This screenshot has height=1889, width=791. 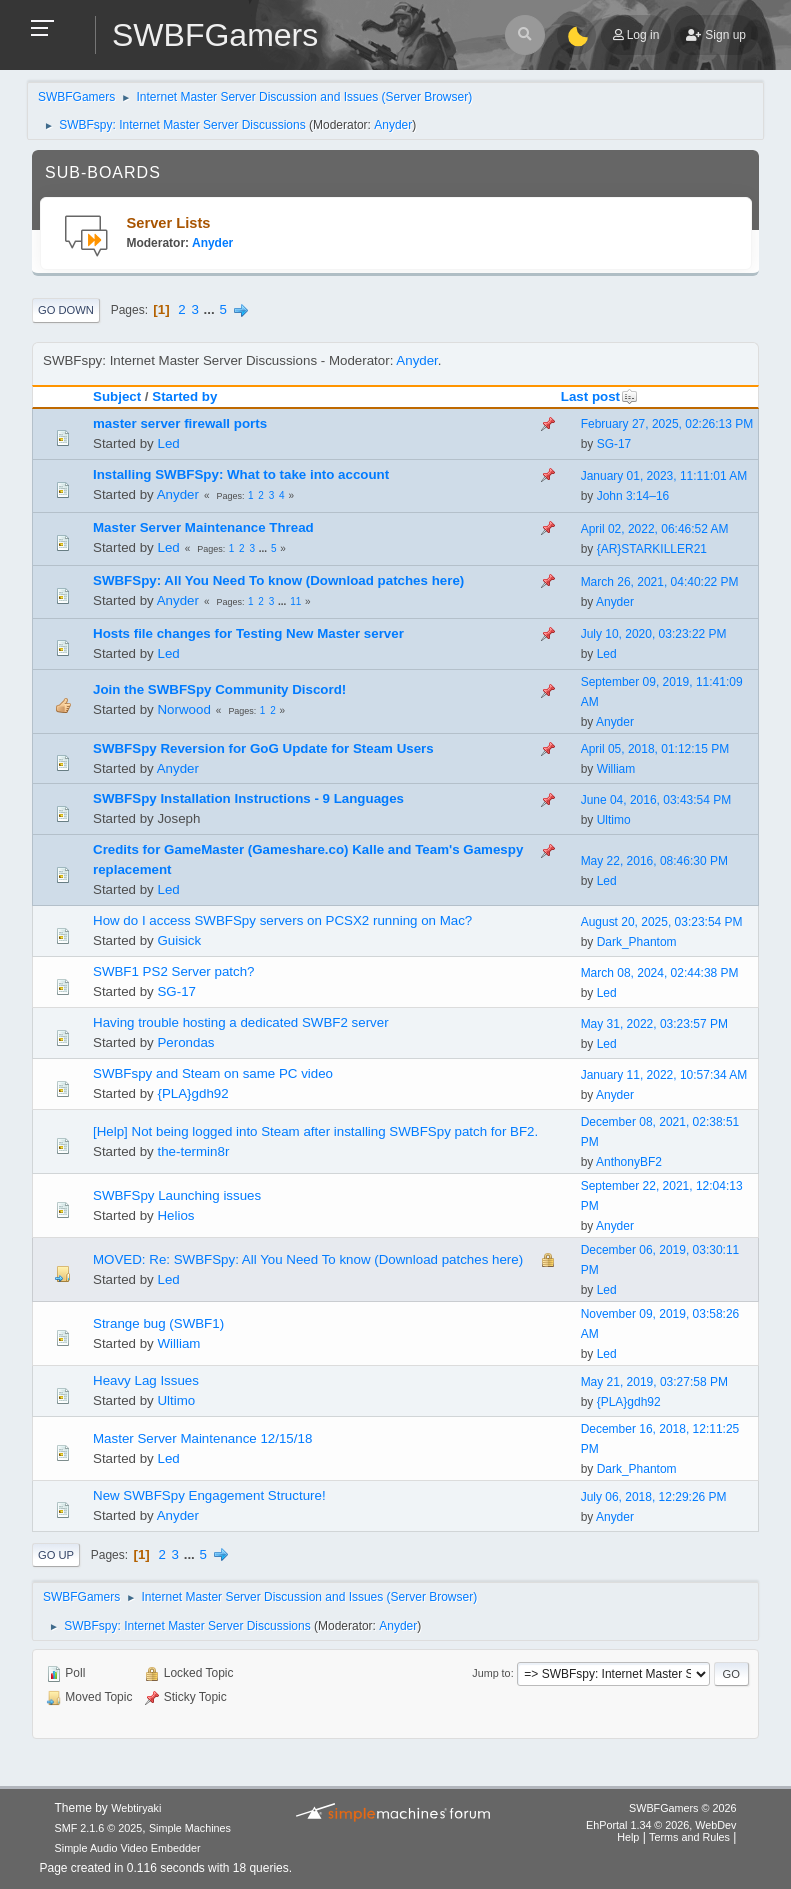 What do you see at coordinates (628, 1837) in the screenshot?
I see `Help` at bounding box center [628, 1837].